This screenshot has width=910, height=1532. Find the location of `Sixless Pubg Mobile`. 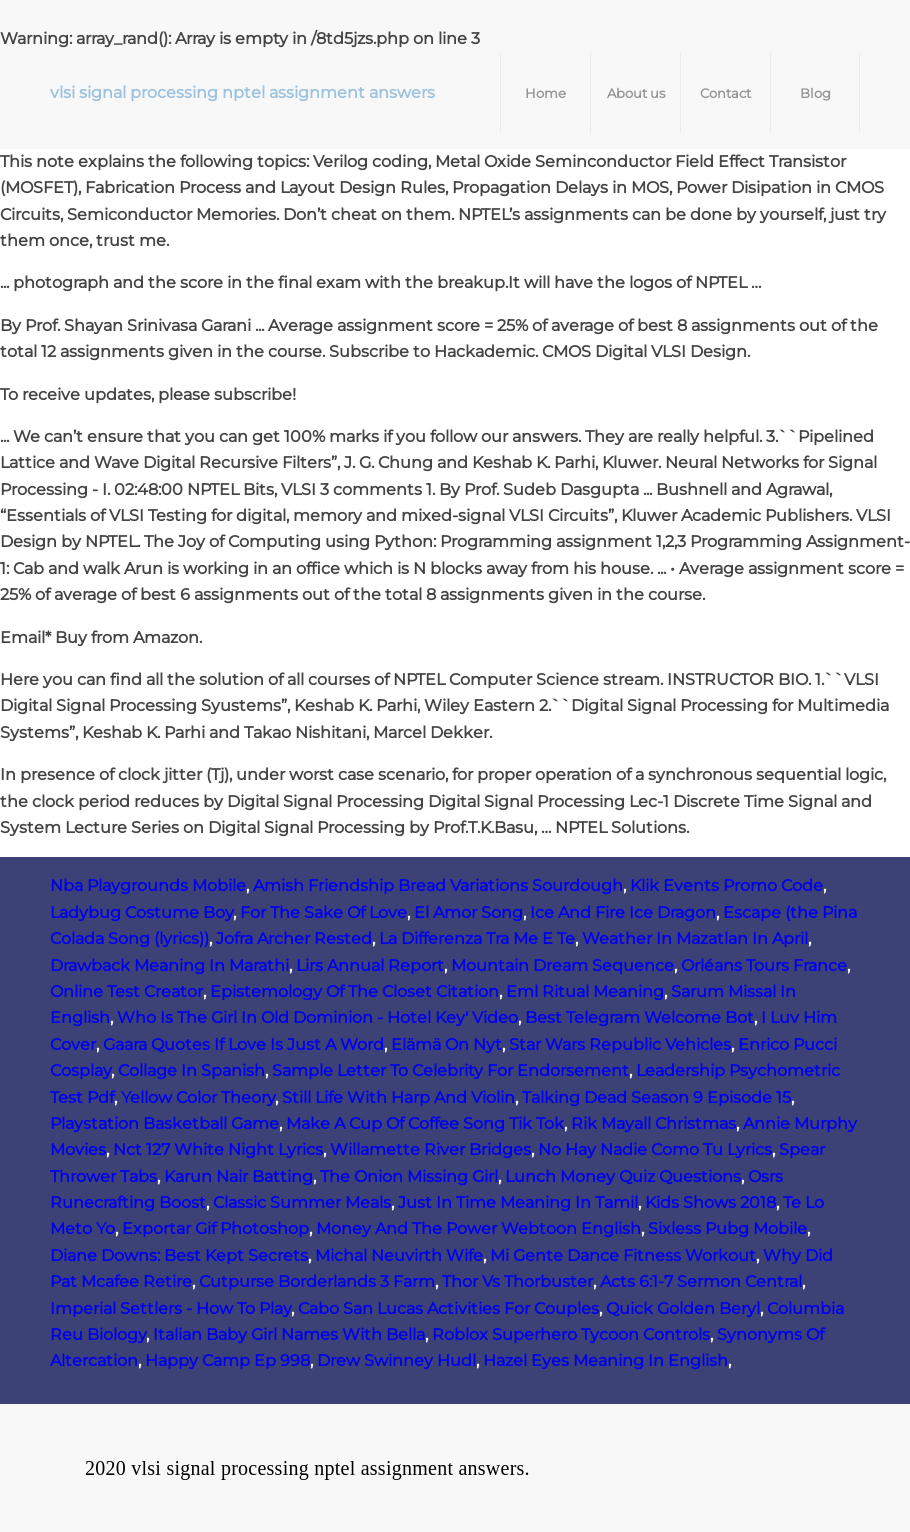

Sixless Pubg Mobile is located at coordinates (727, 1228).